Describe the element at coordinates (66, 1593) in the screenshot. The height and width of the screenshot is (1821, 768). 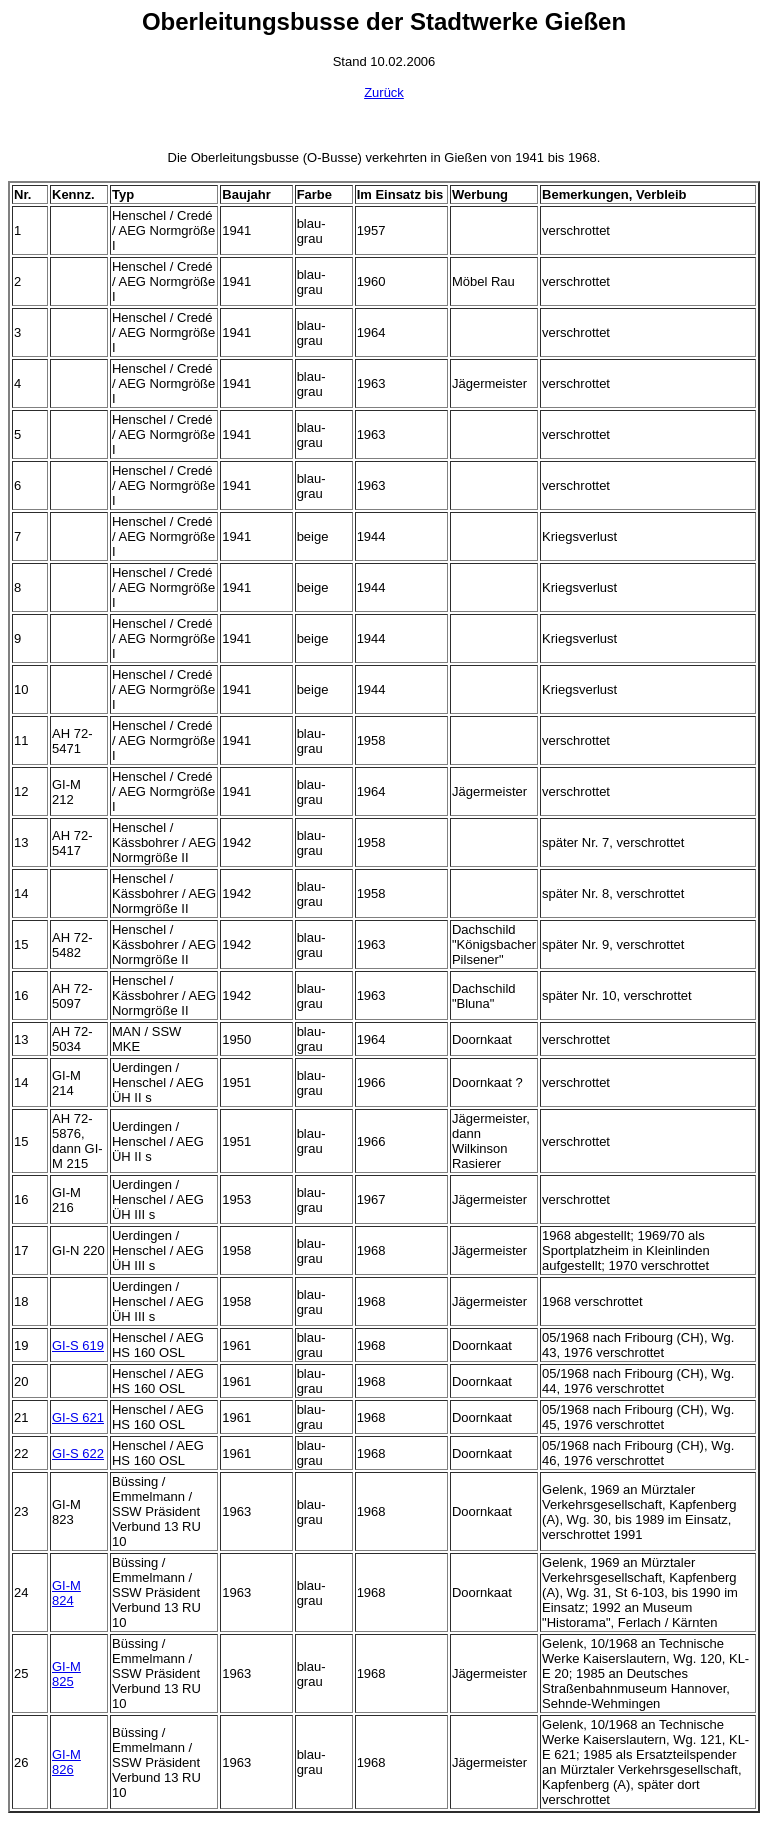
I see `GI-M 824` at that location.